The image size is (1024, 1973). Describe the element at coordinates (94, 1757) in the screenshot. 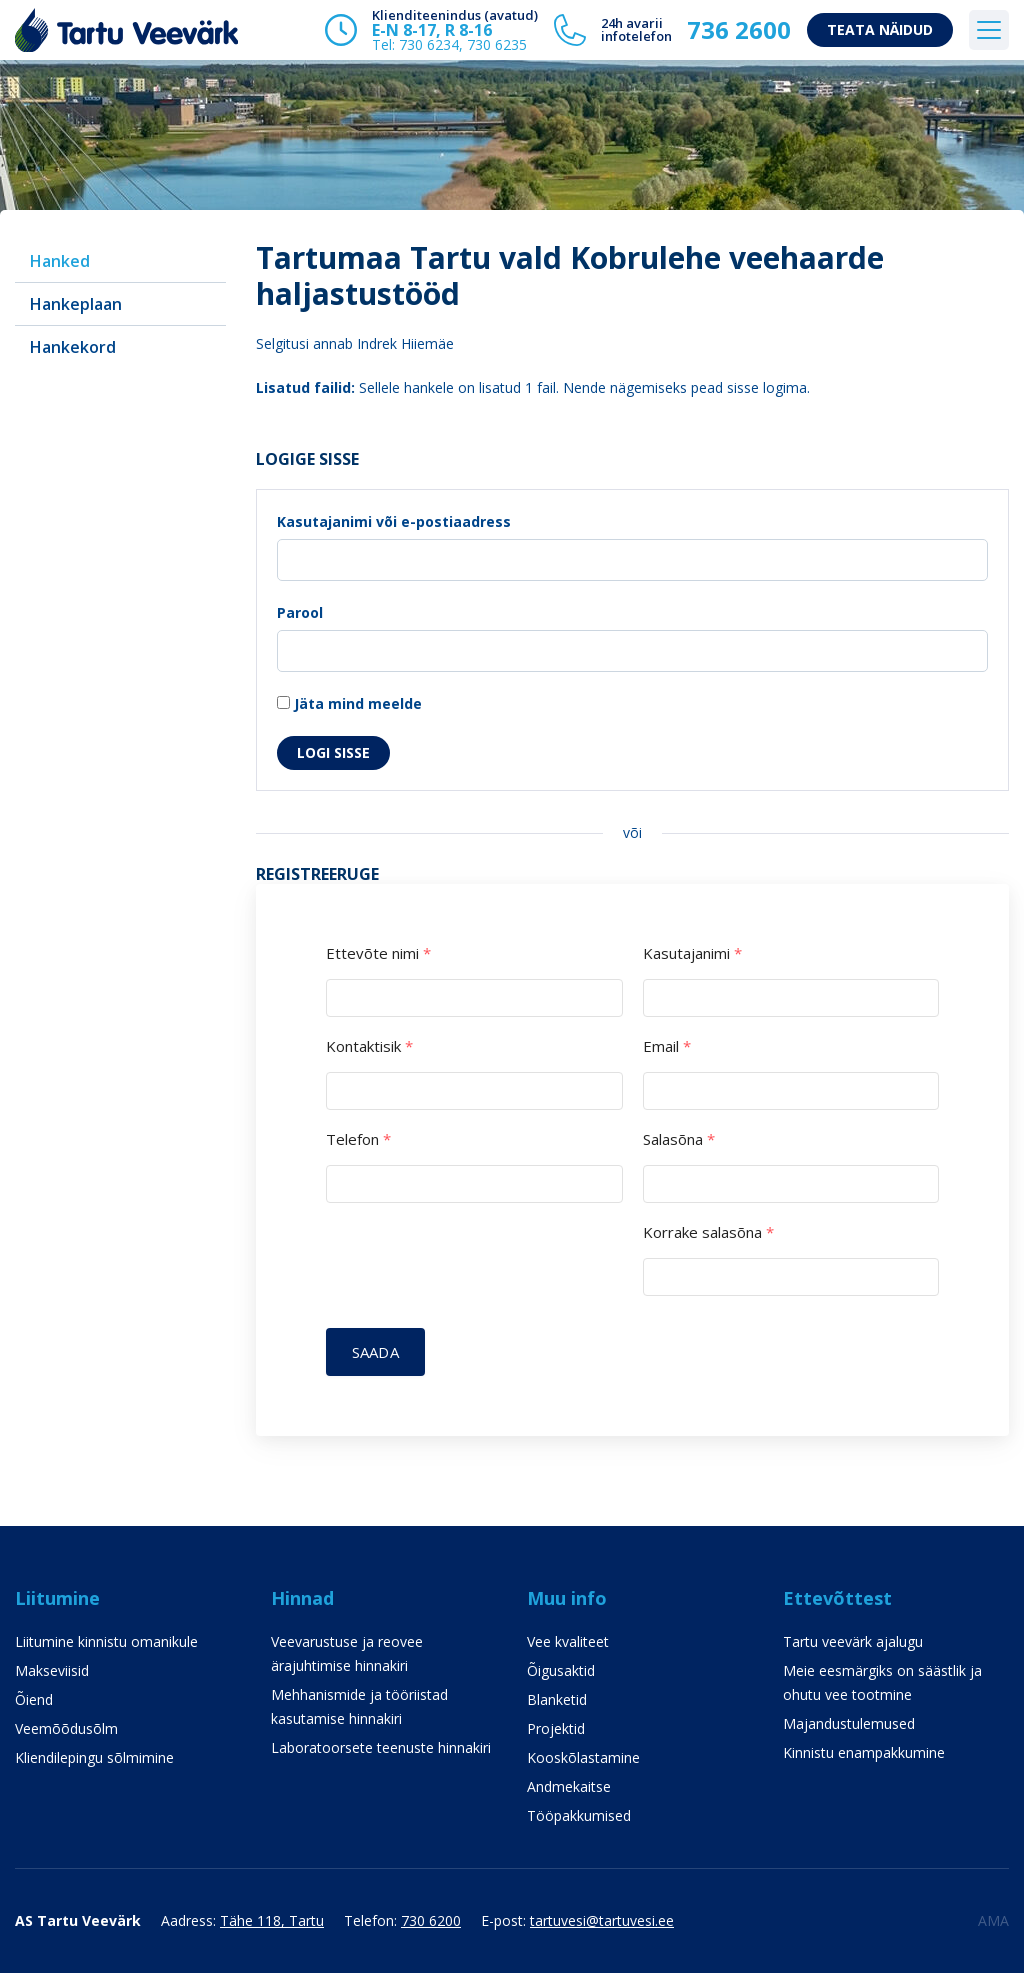

I see `Kliendilepingu sõlmimine` at that location.